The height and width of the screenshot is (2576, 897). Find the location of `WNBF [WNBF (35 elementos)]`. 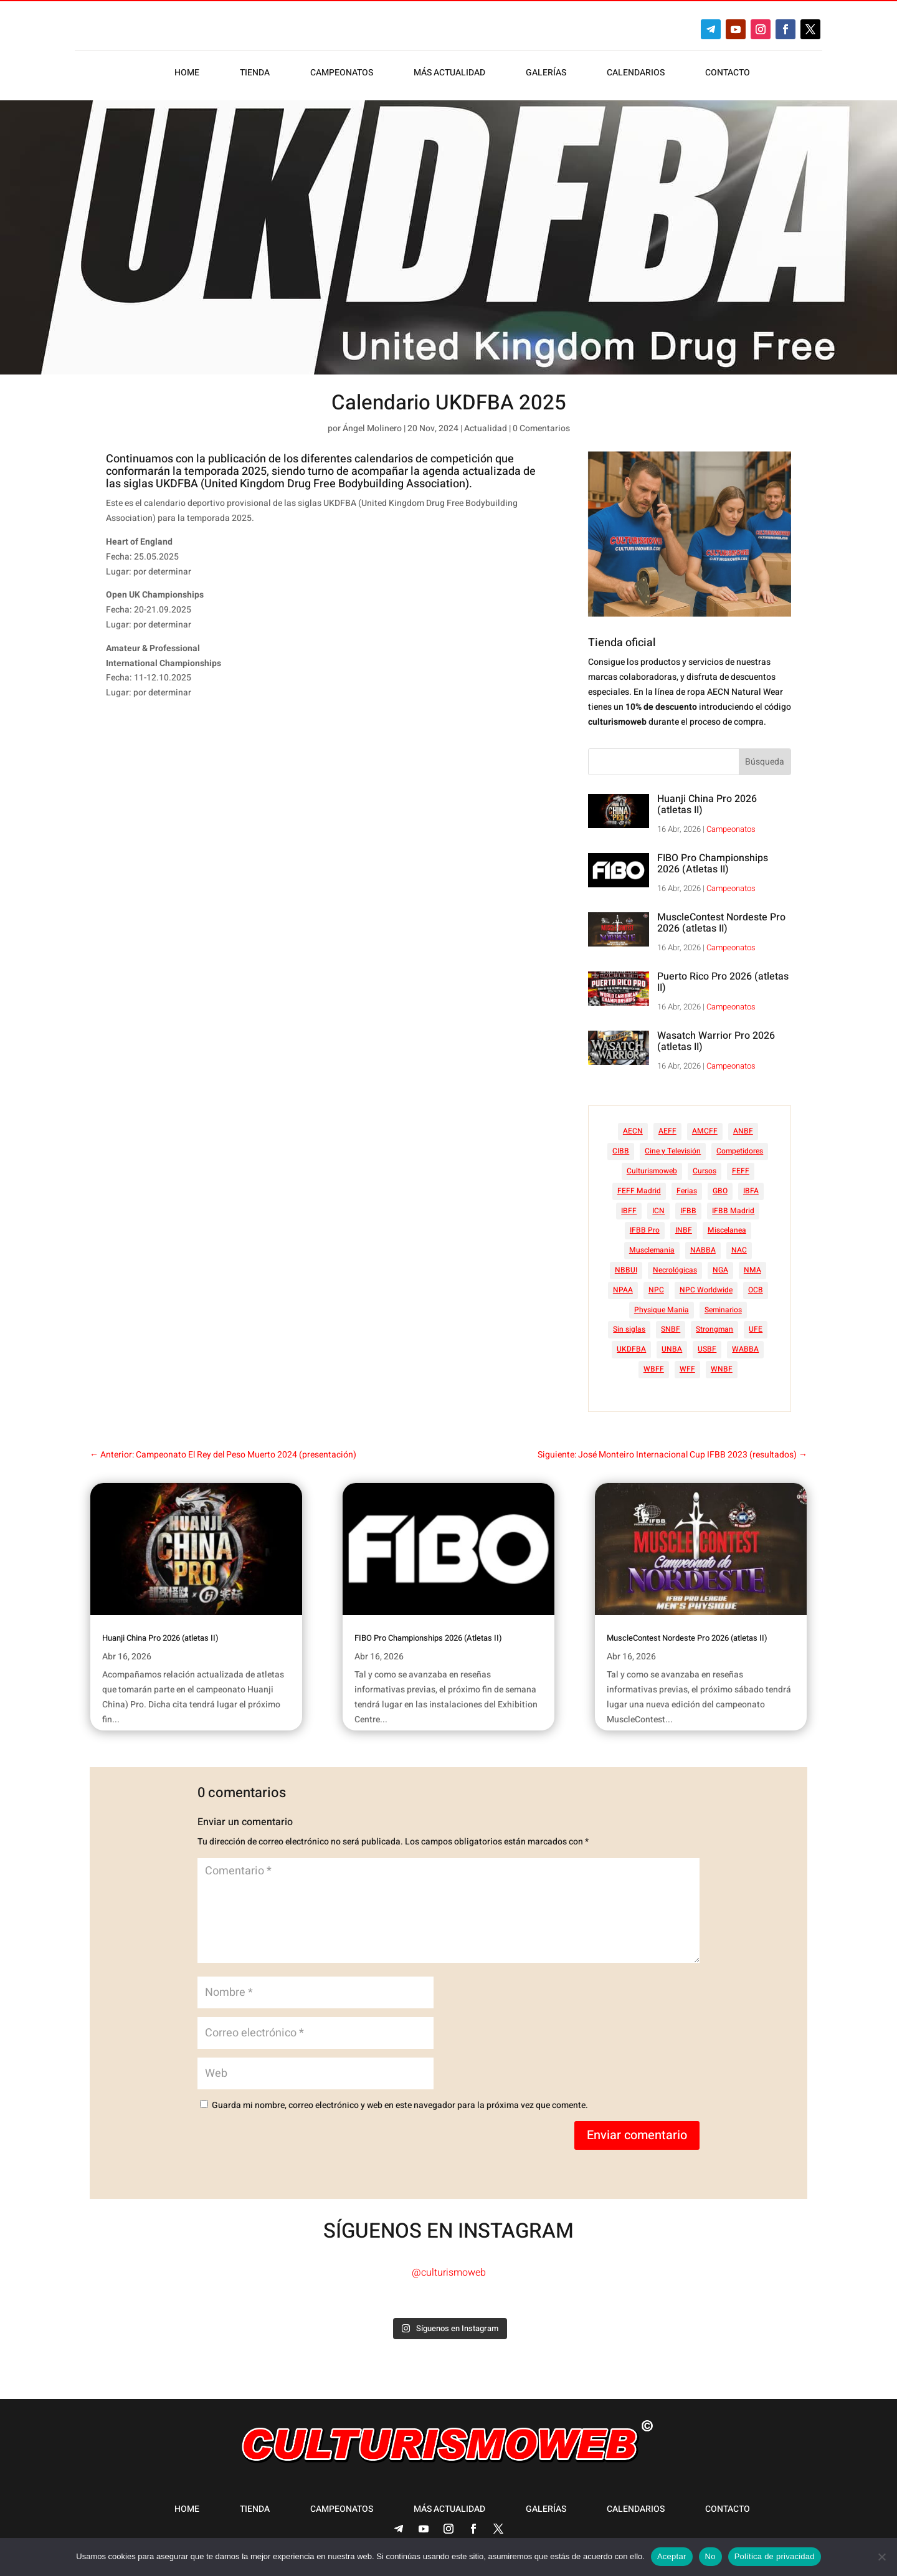

WNBF [WNBF (35 elementos)] is located at coordinates (722, 1369).